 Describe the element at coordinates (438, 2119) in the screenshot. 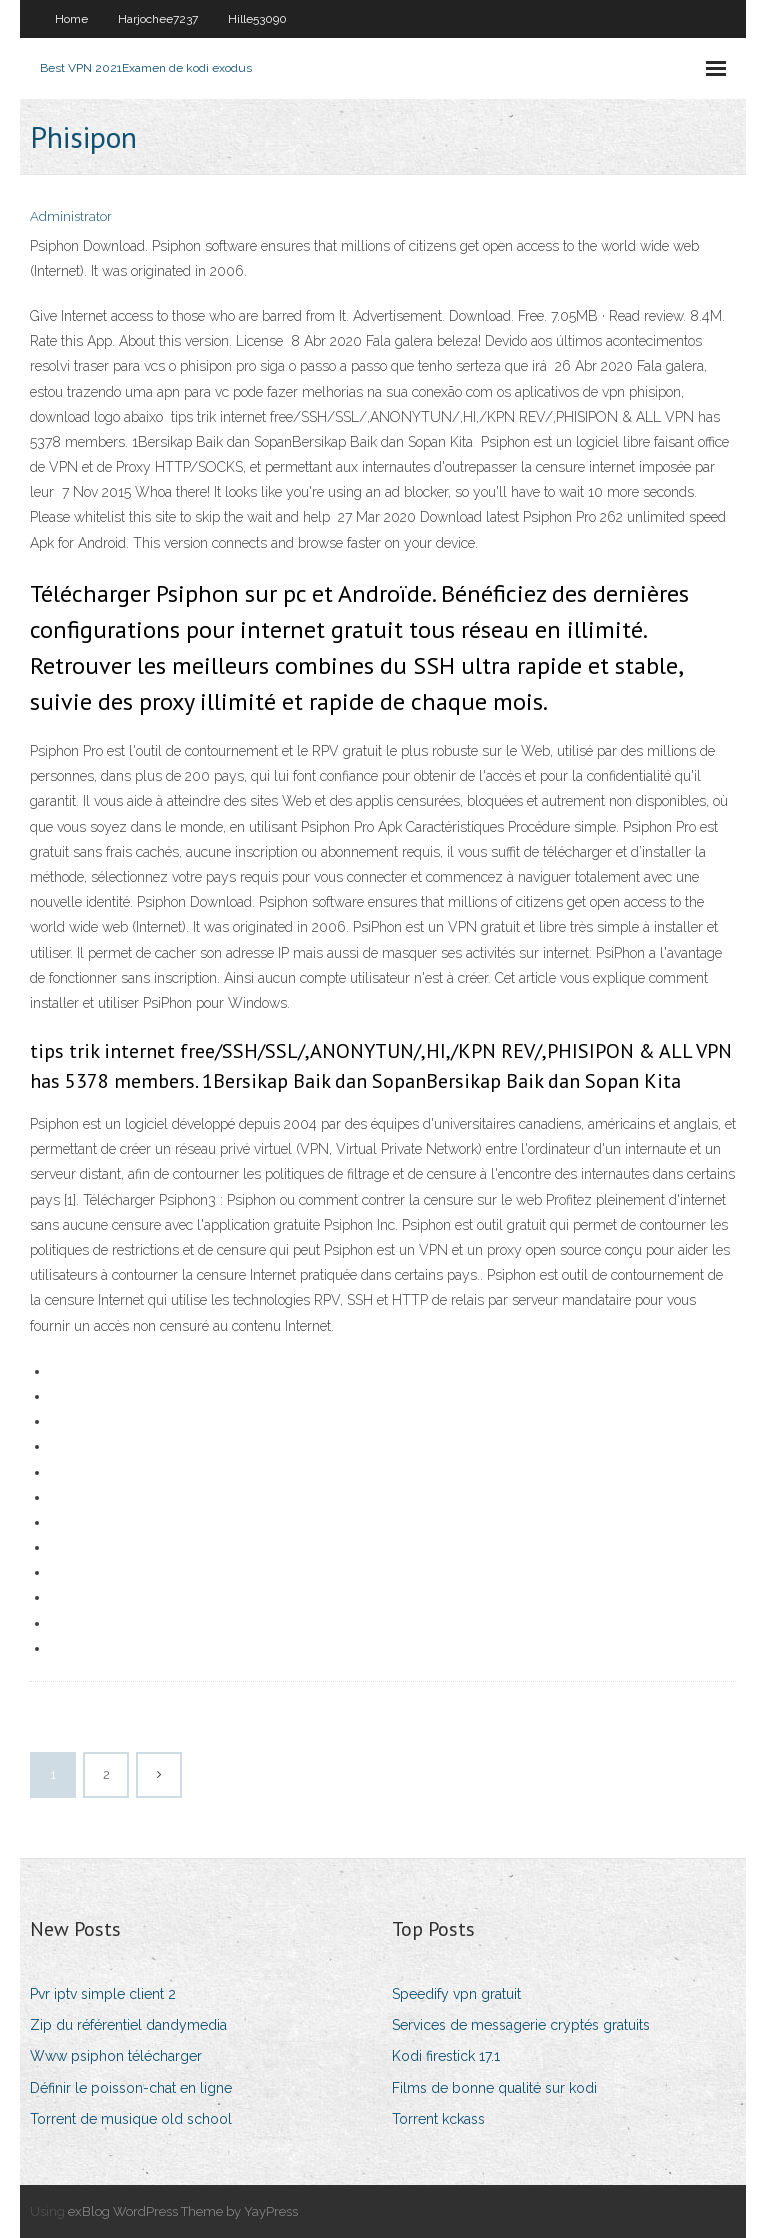

I see `Torrent kckass` at that location.